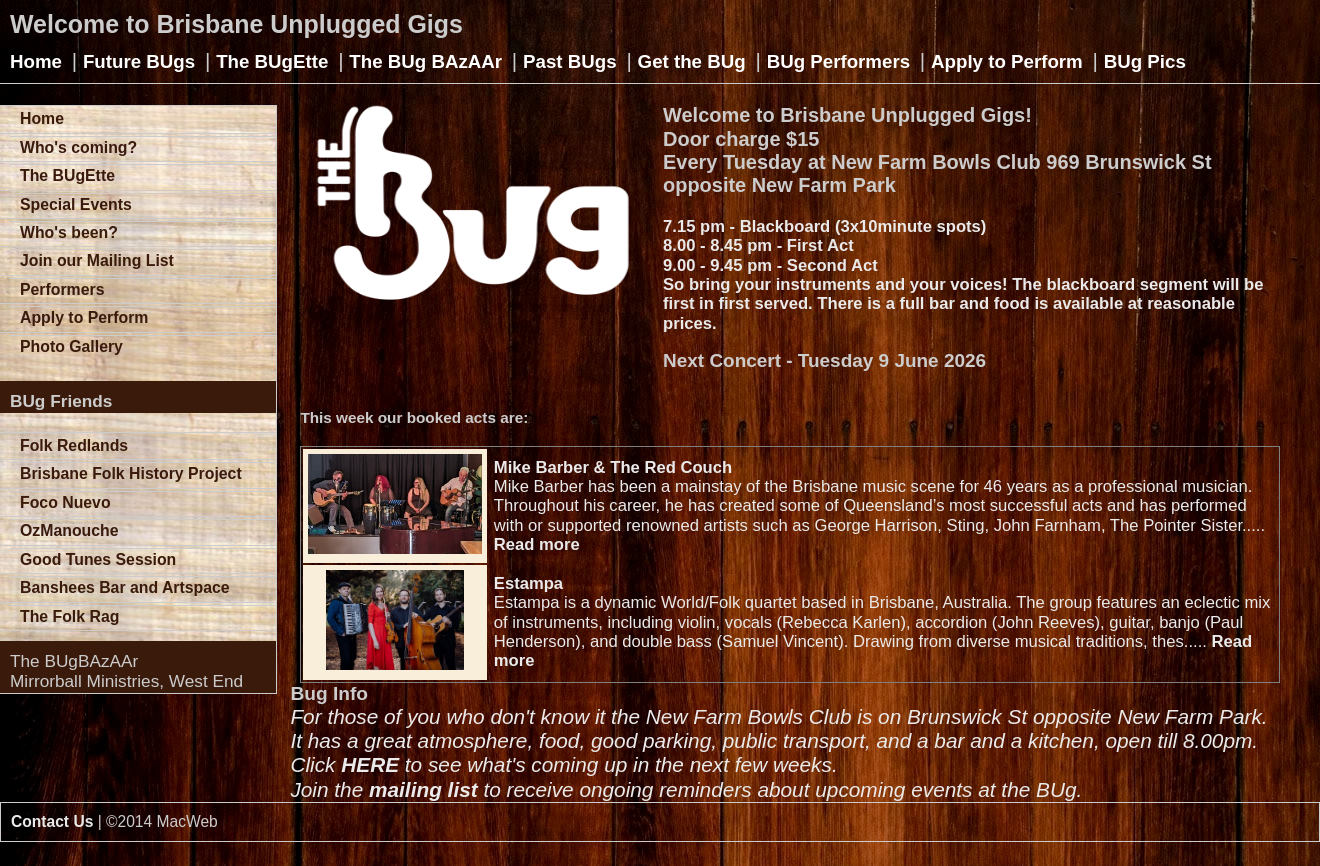  I want to click on Foco Nuevo, so click(65, 502).